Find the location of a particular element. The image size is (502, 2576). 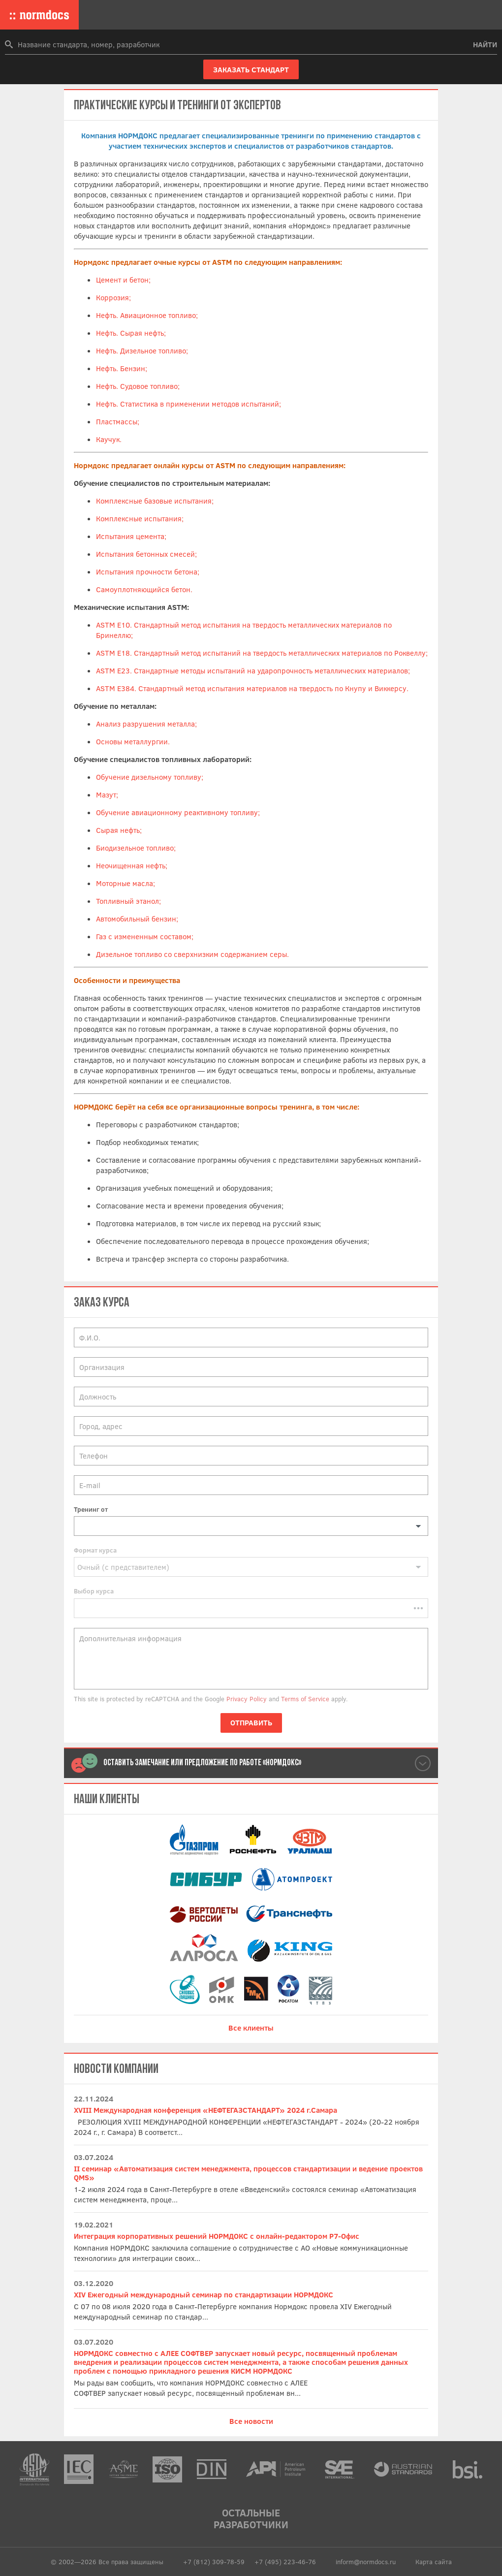

ASTM E23. Стандартные методы испытаний на ударопрочность металлических материалов is located at coordinates (252, 670).